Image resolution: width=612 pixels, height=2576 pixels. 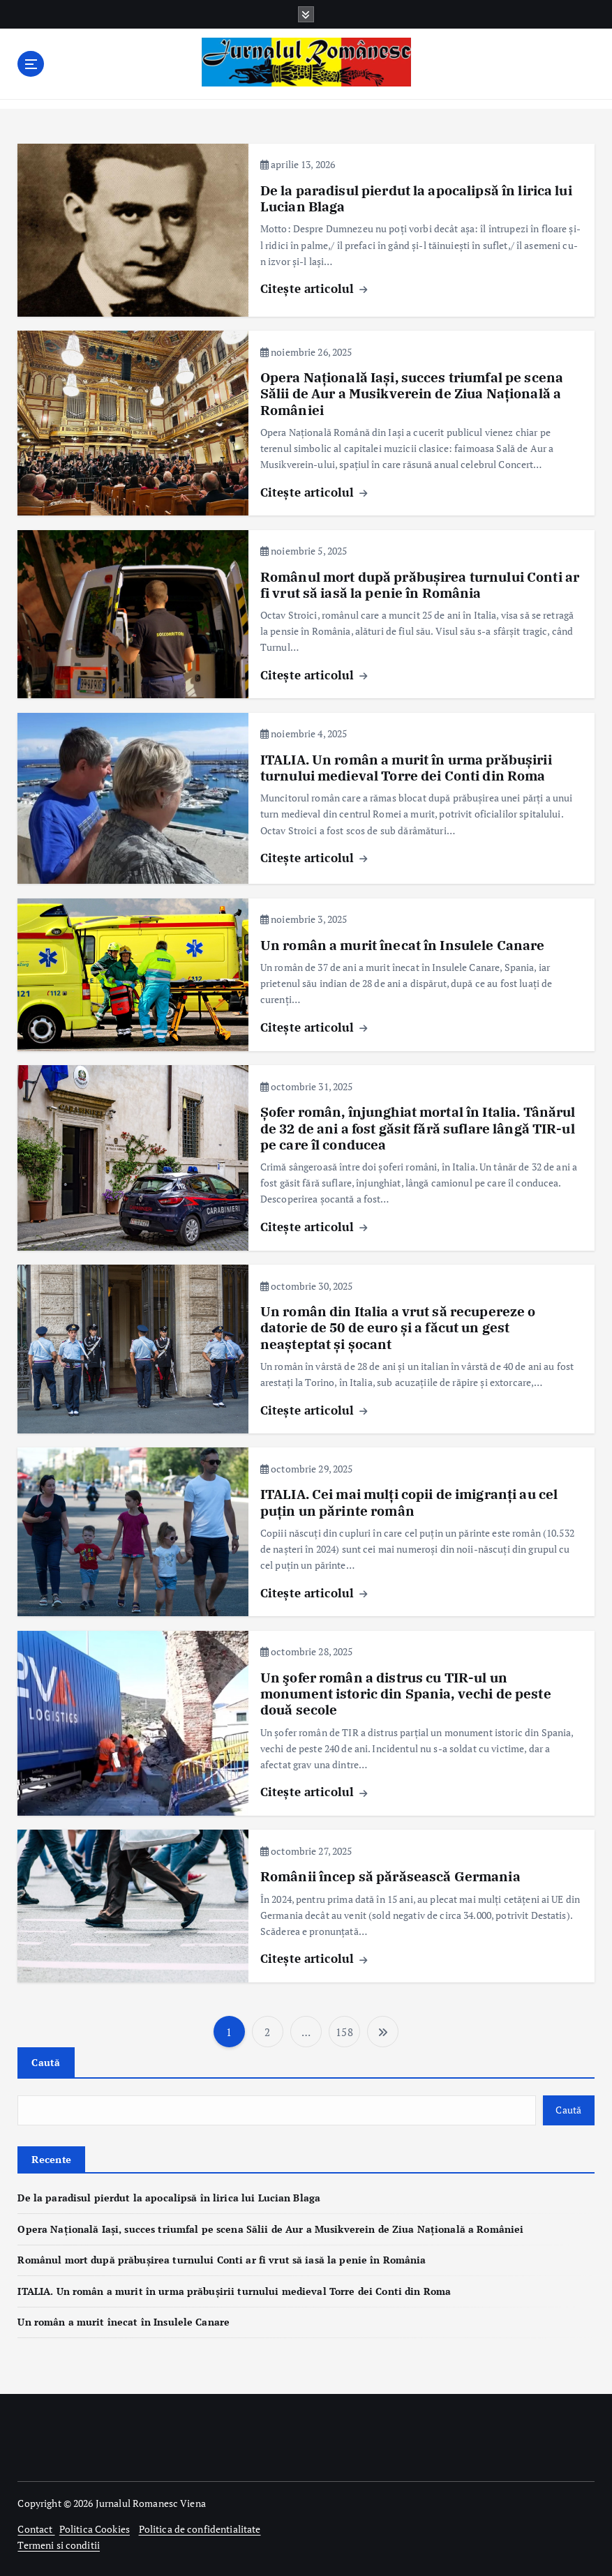 I want to click on Politica de confidentialitate, so click(x=200, y=2528).